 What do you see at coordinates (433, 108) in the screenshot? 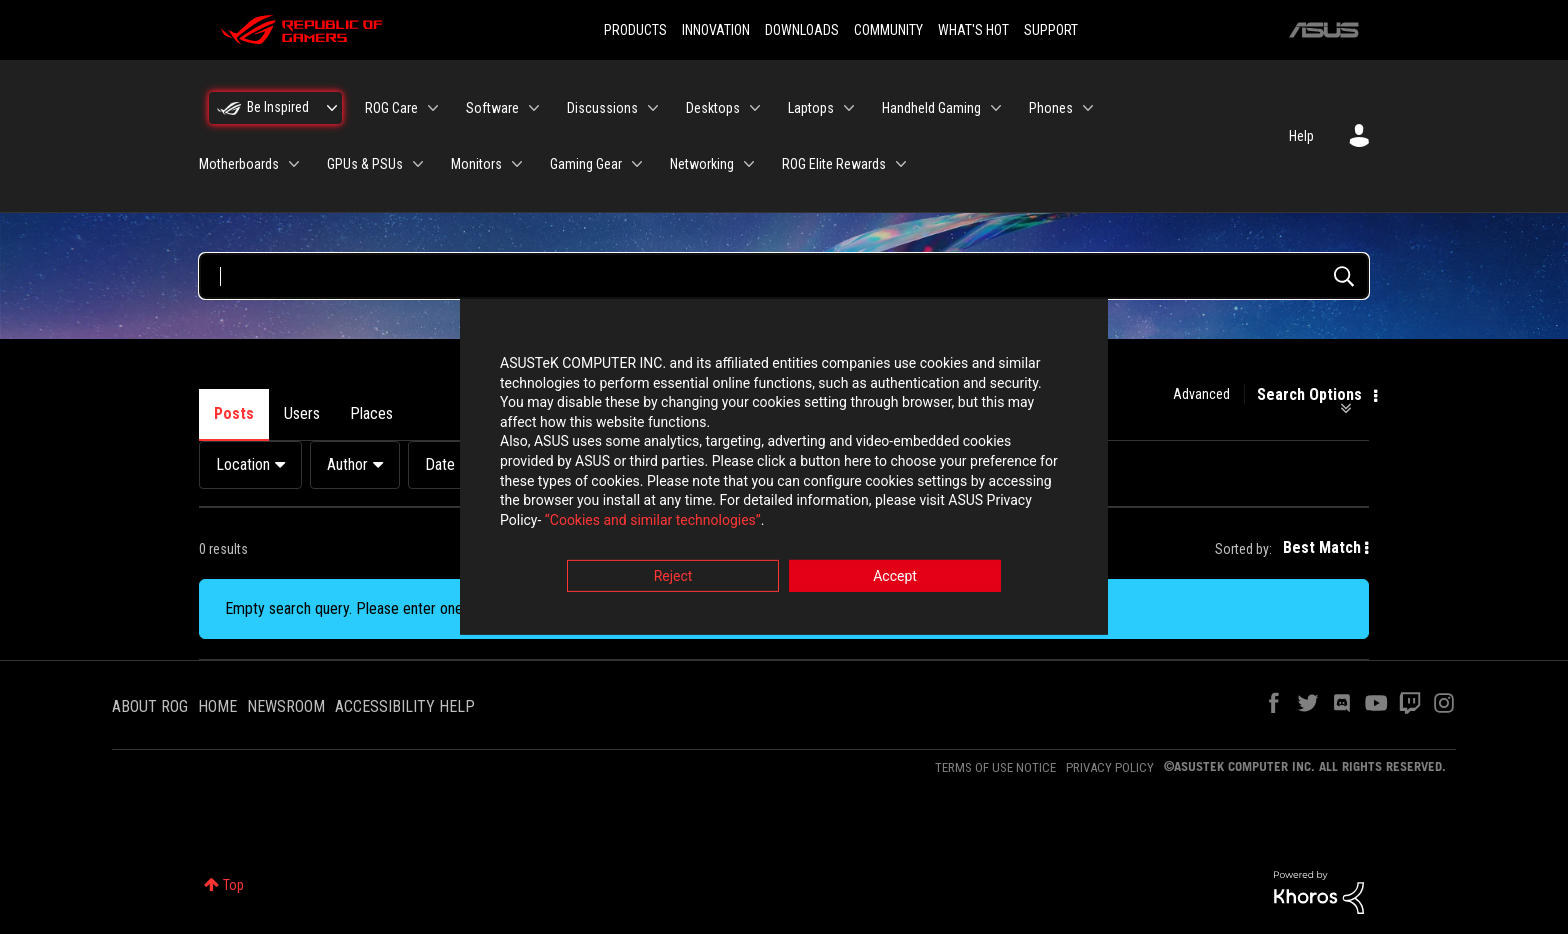
I see `[Expand View: ROG Care]` at bounding box center [433, 108].